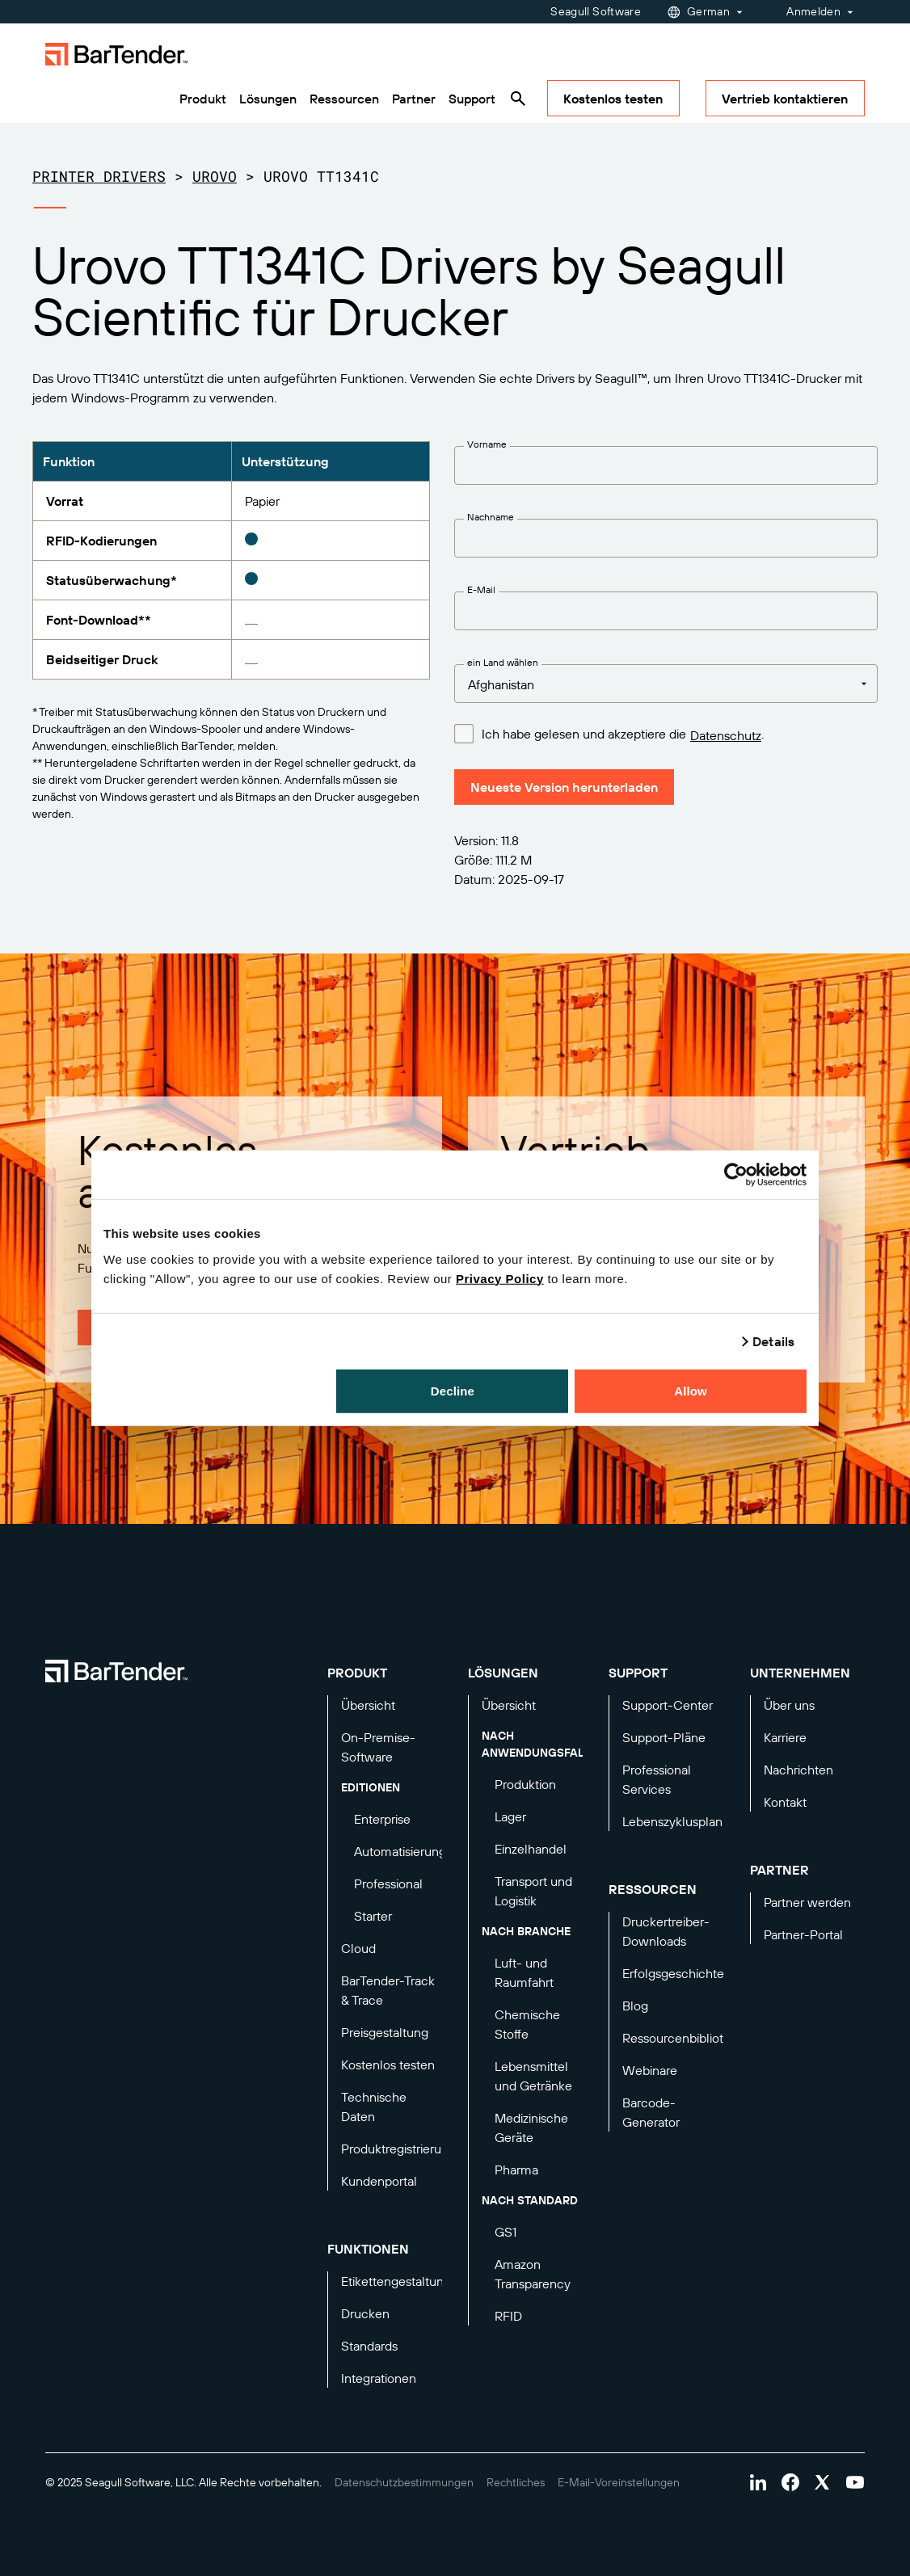 The width and height of the screenshot is (910, 2576). What do you see at coordinates (564, 787) in the screenshot?
I see `Neueste Version herunterladen` at bounding box center [564, 787].